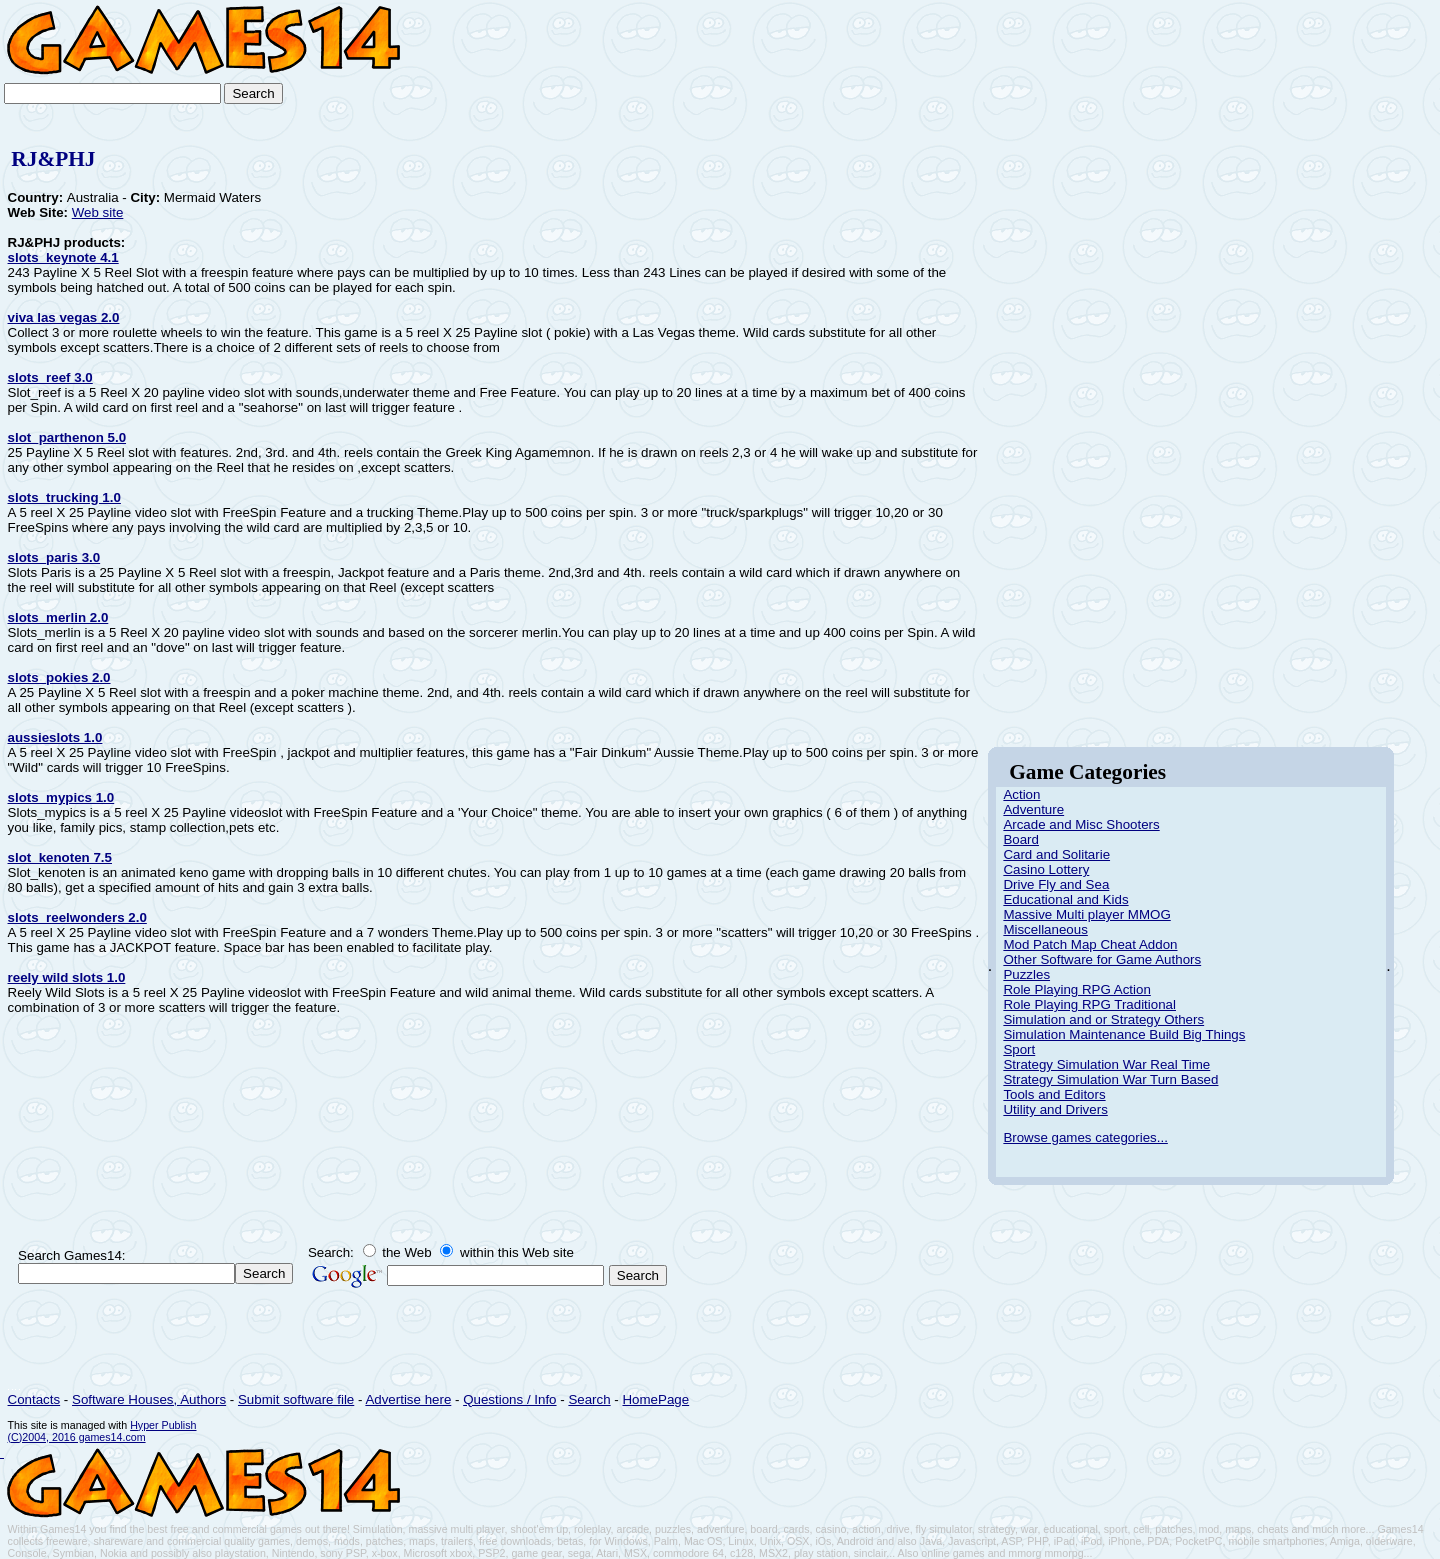 The width and height of the screenshot is (1440, 1559). I want to click on Advertise here, so click(408, 1399).